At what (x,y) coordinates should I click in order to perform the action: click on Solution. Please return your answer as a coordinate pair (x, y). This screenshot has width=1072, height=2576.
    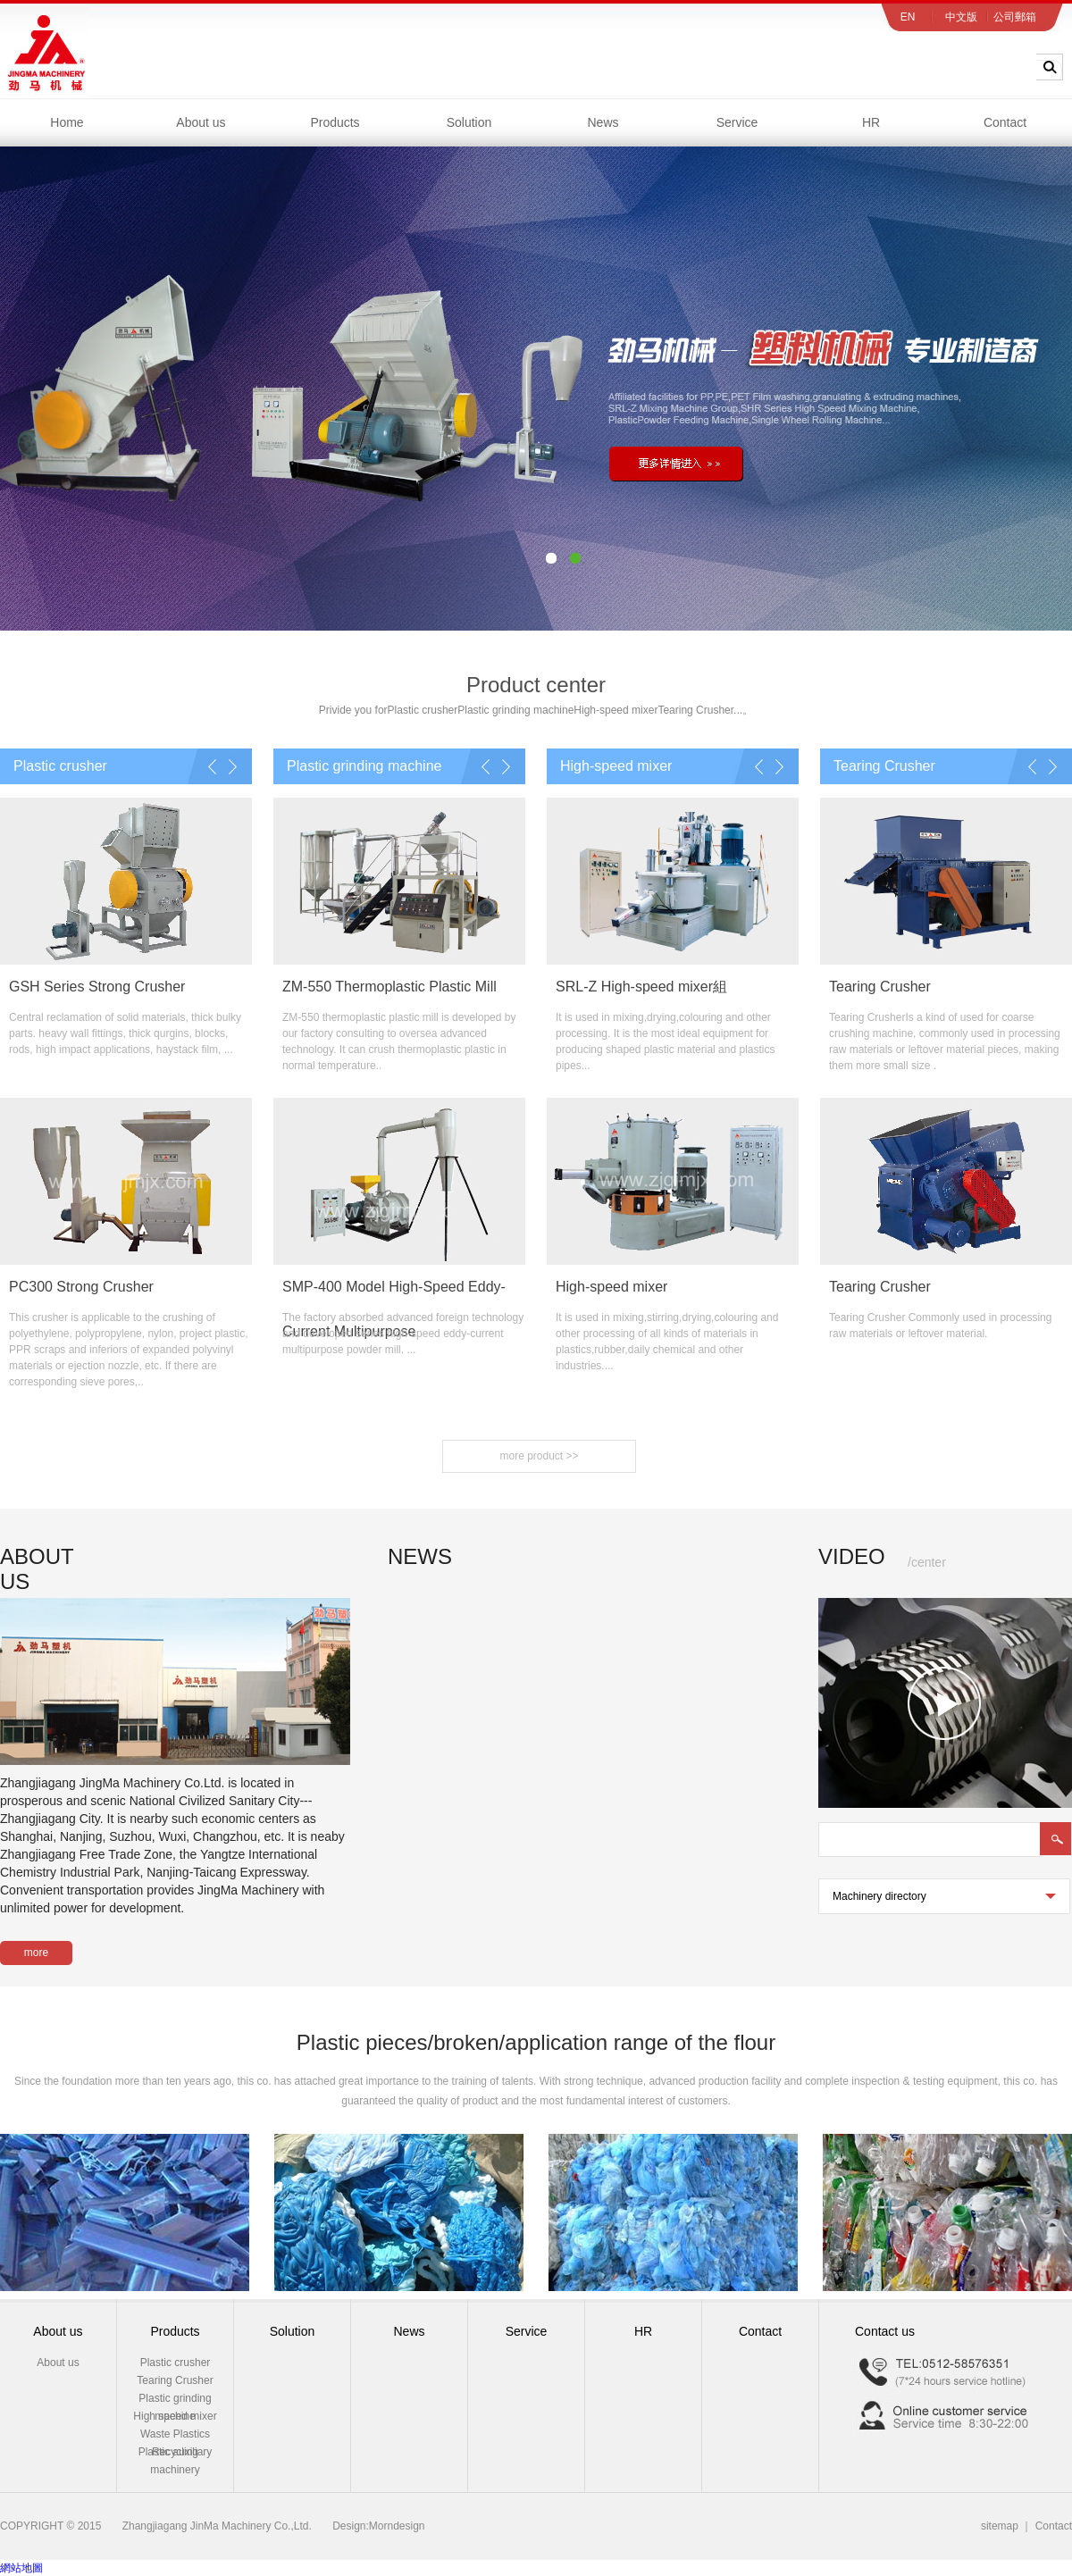
    Looking at the image, I should click on (469, 122).